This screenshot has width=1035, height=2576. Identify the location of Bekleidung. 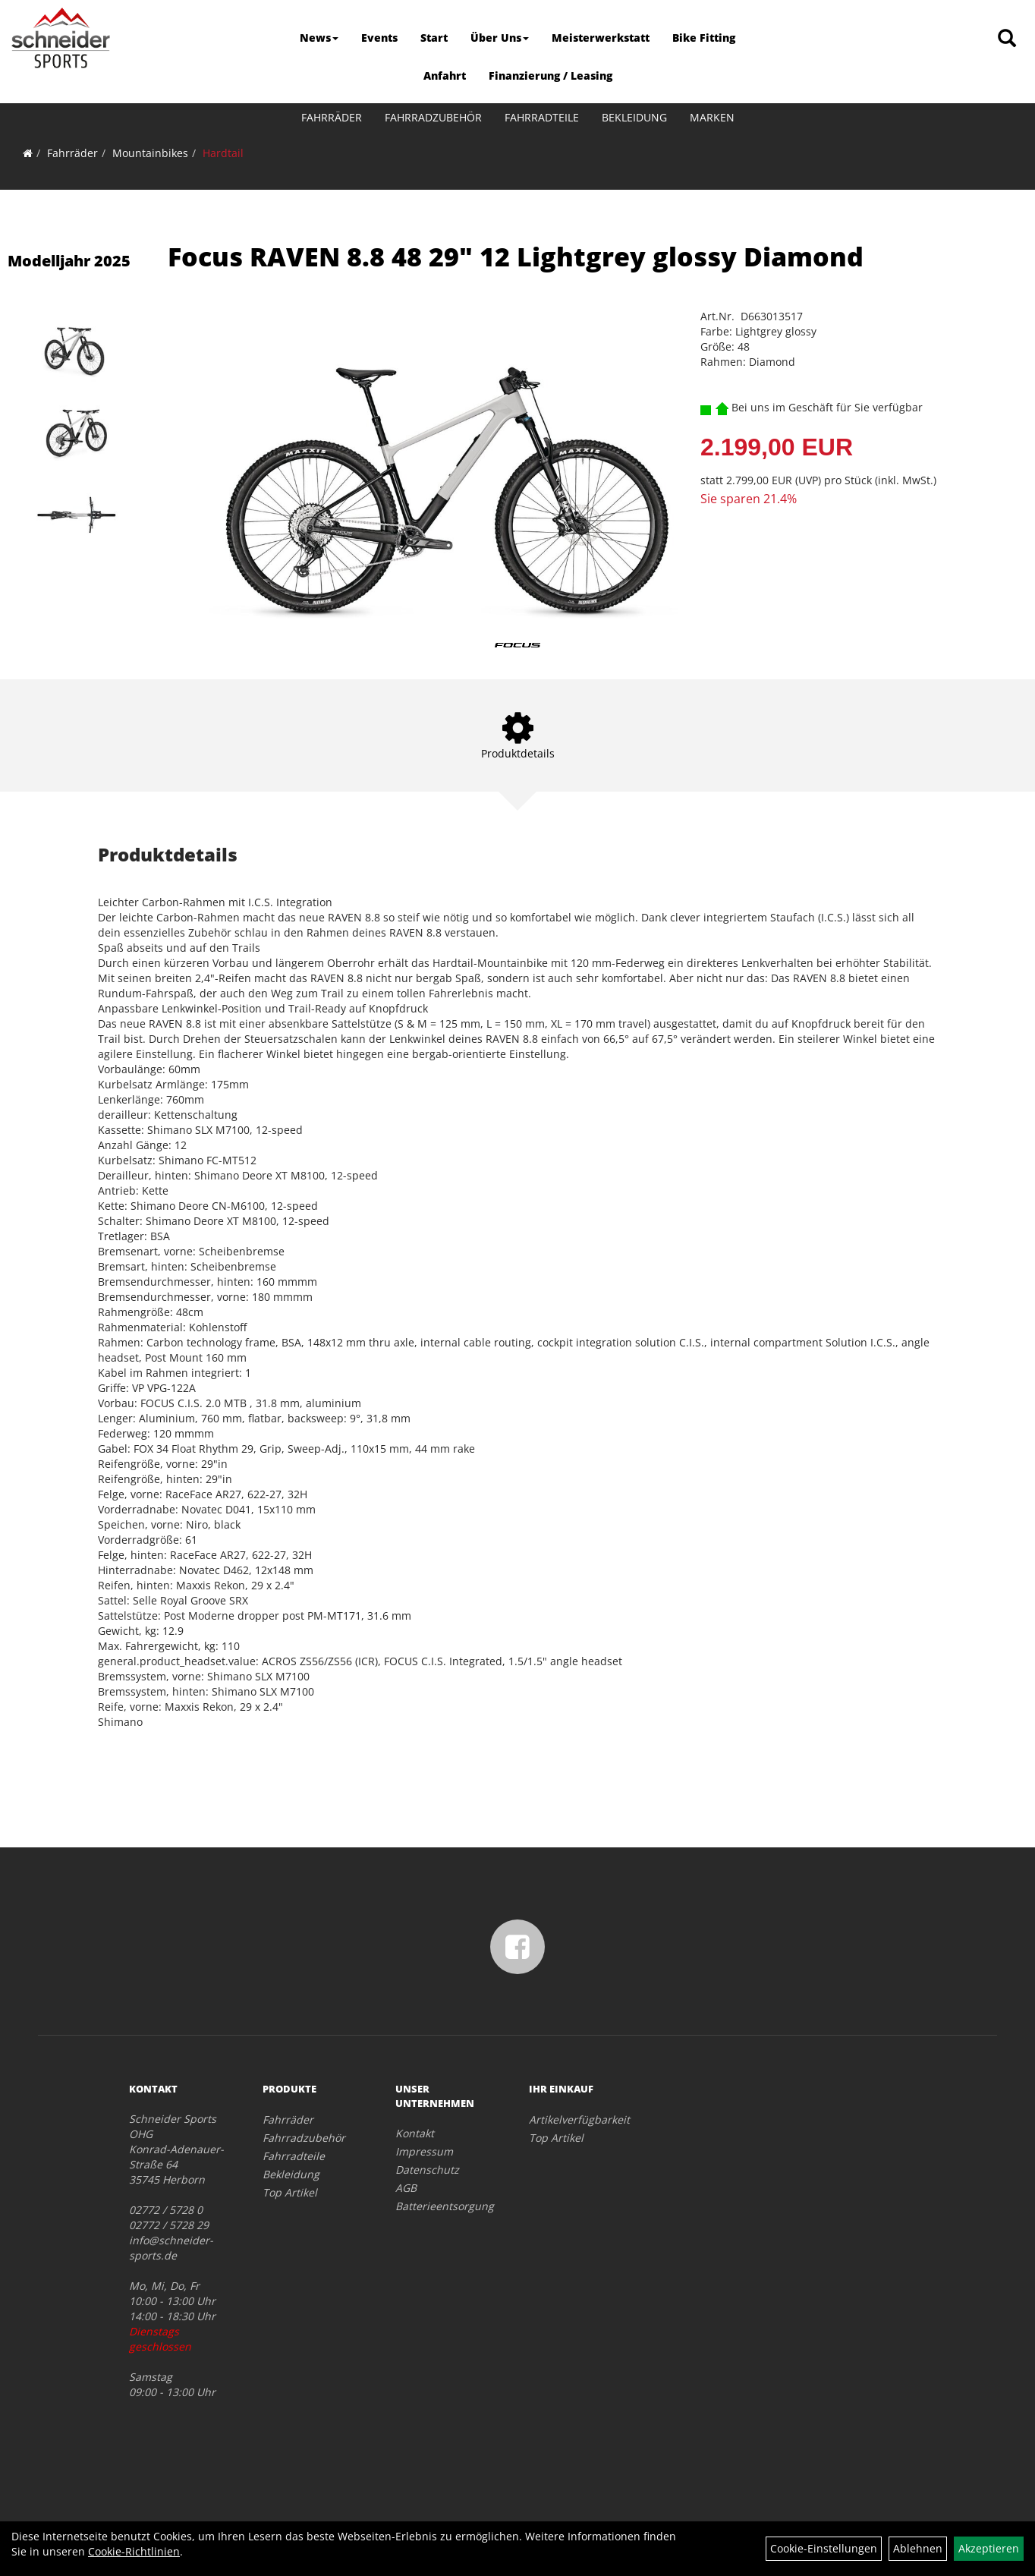
(634, 117).